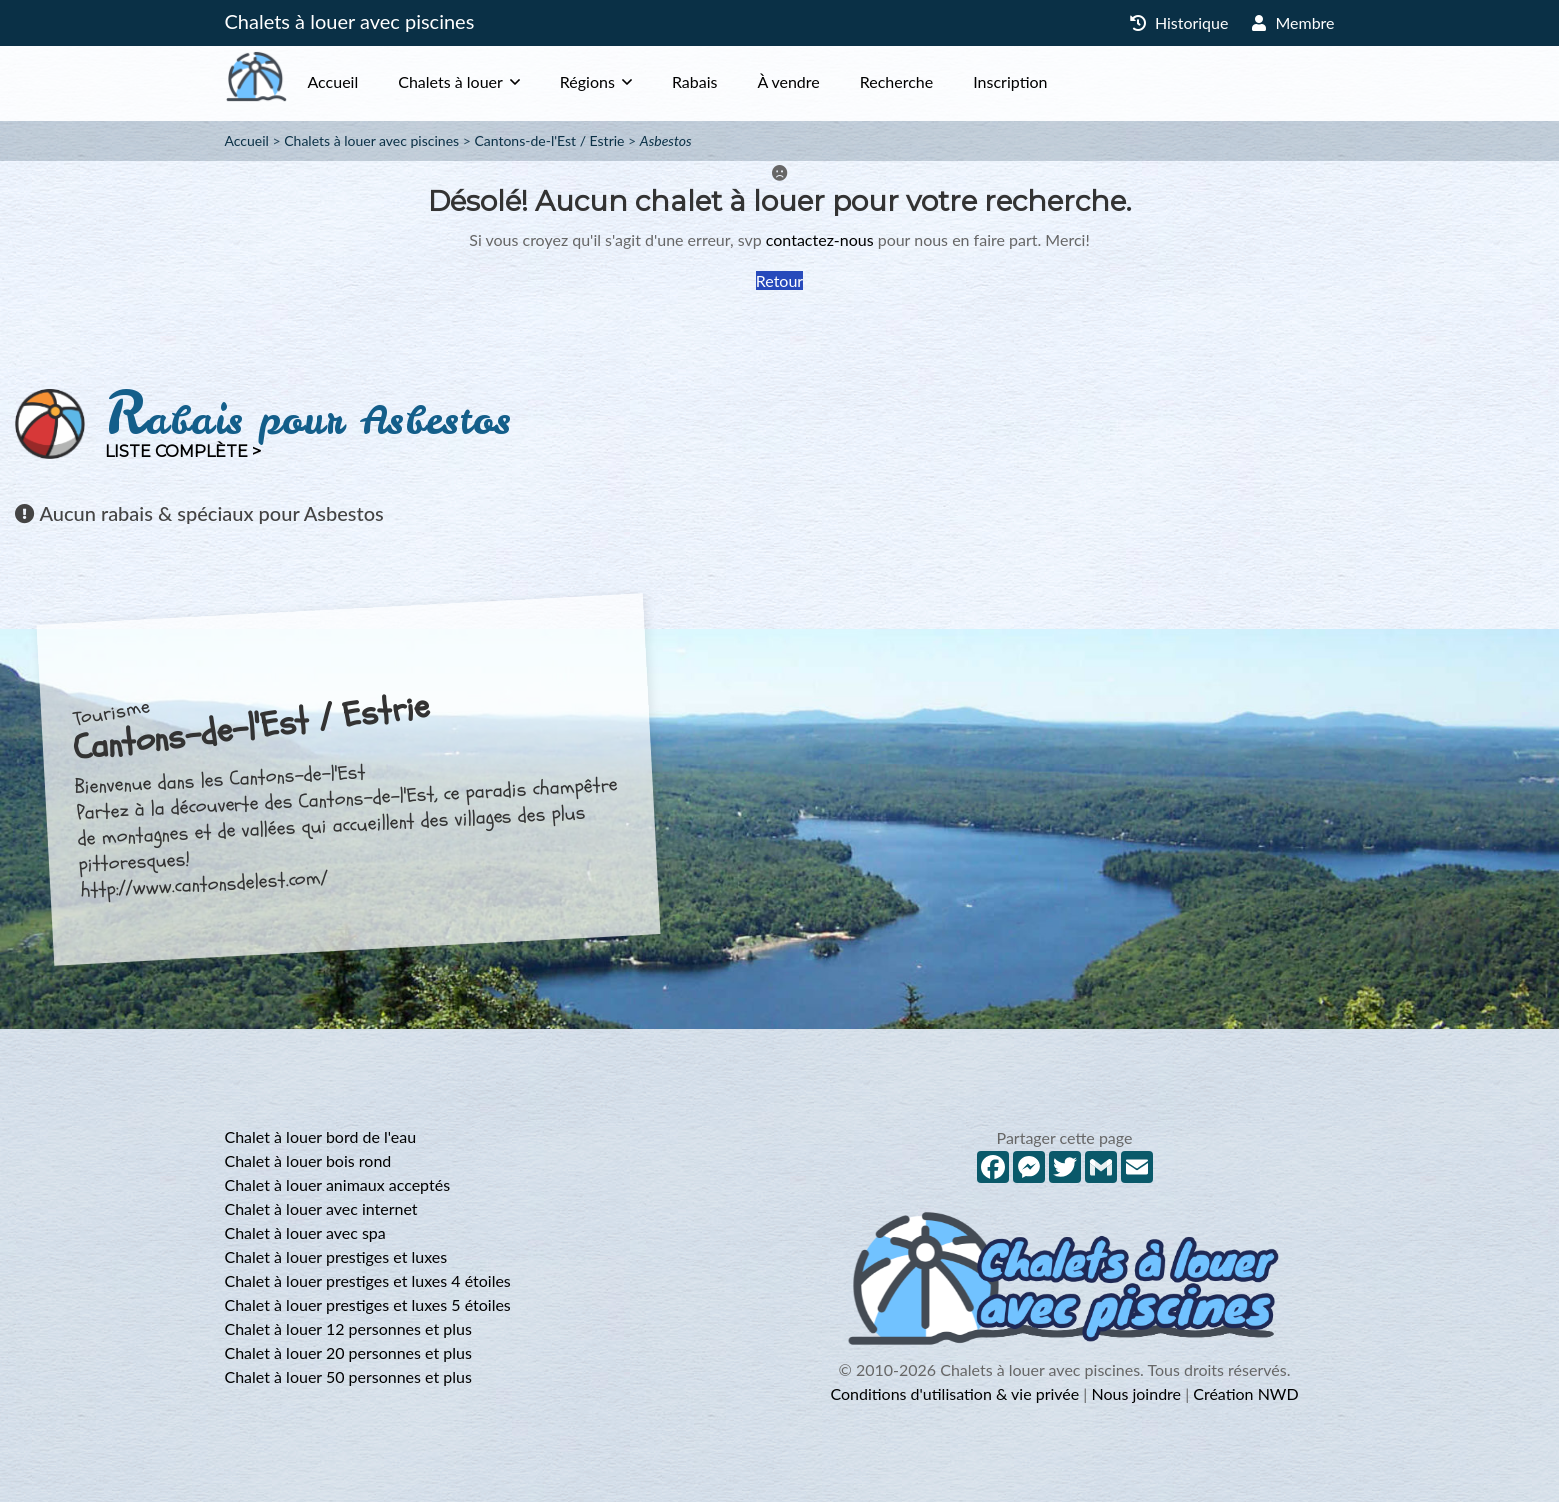  I want to click on Chalet à louer prestiges et luxes 4 étoiles, so click(368, 1280).